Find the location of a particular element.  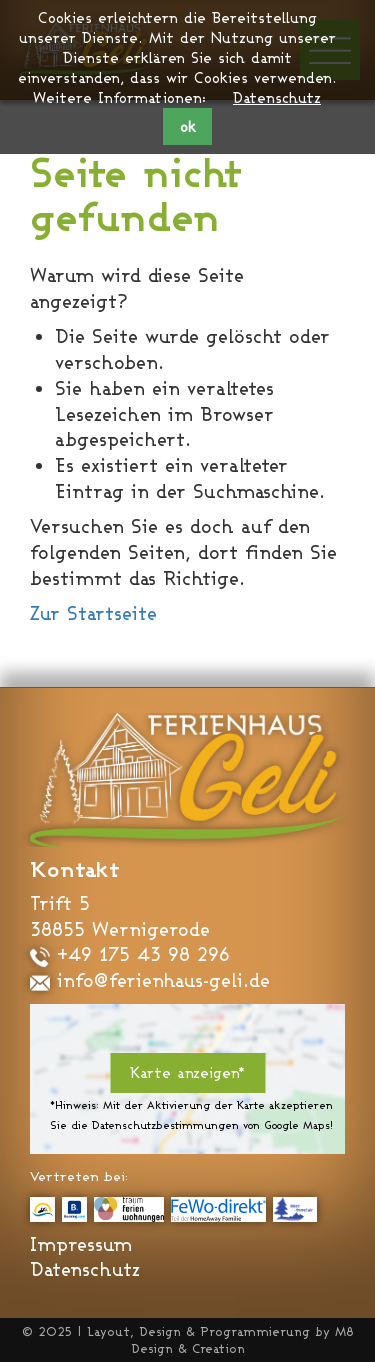

+49 175 43 98 296 is located at coordinates (130, 954).